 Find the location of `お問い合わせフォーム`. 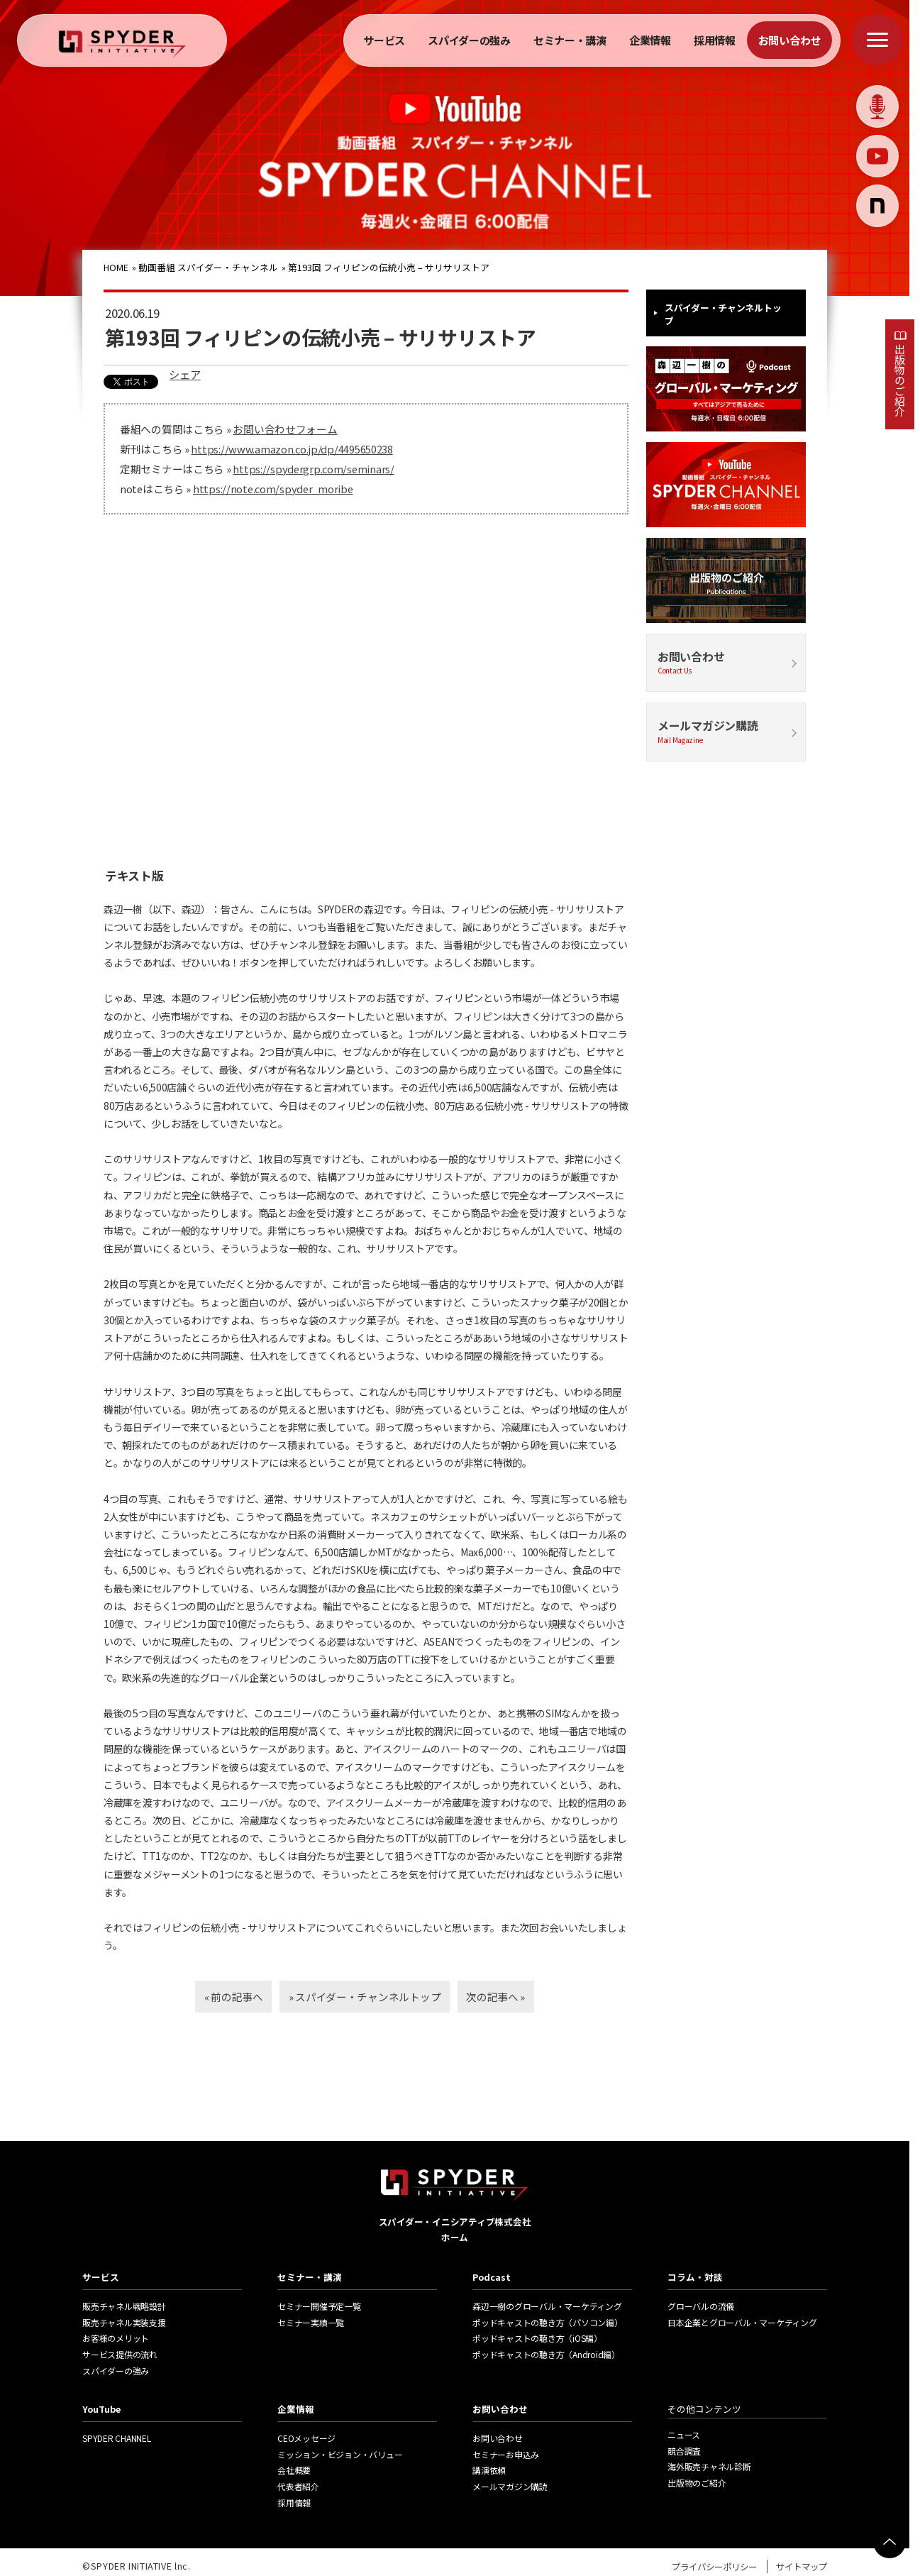

お問い合わせフォーム is located at coordinates (285, 429).